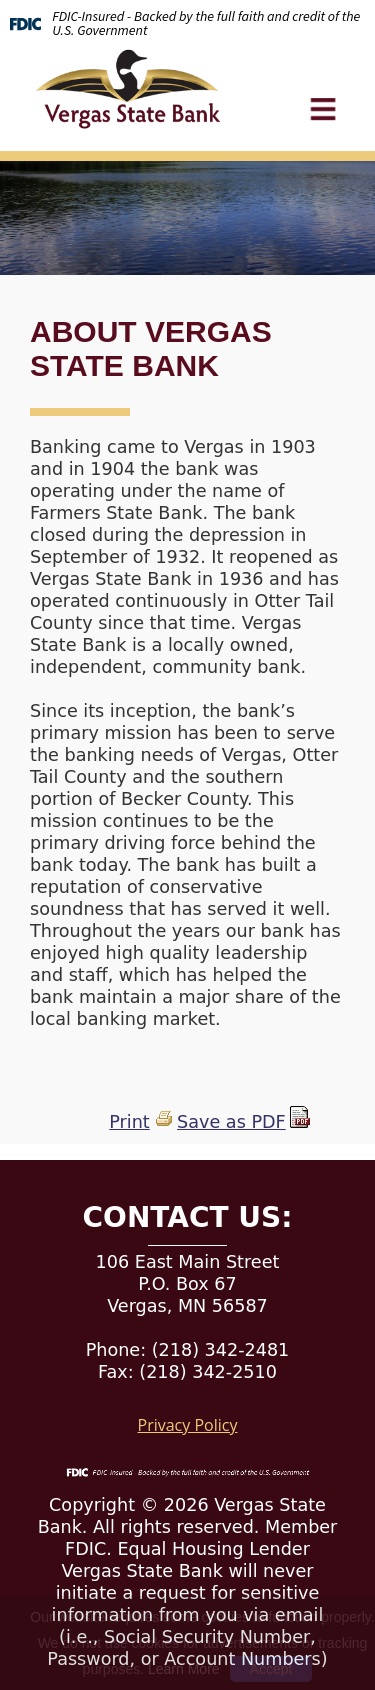 The height and width of the screenshot is (1690, 375). Describe the element at coordinates (231, 1122) in the screenshot. I see `Save as PDF` at that location.